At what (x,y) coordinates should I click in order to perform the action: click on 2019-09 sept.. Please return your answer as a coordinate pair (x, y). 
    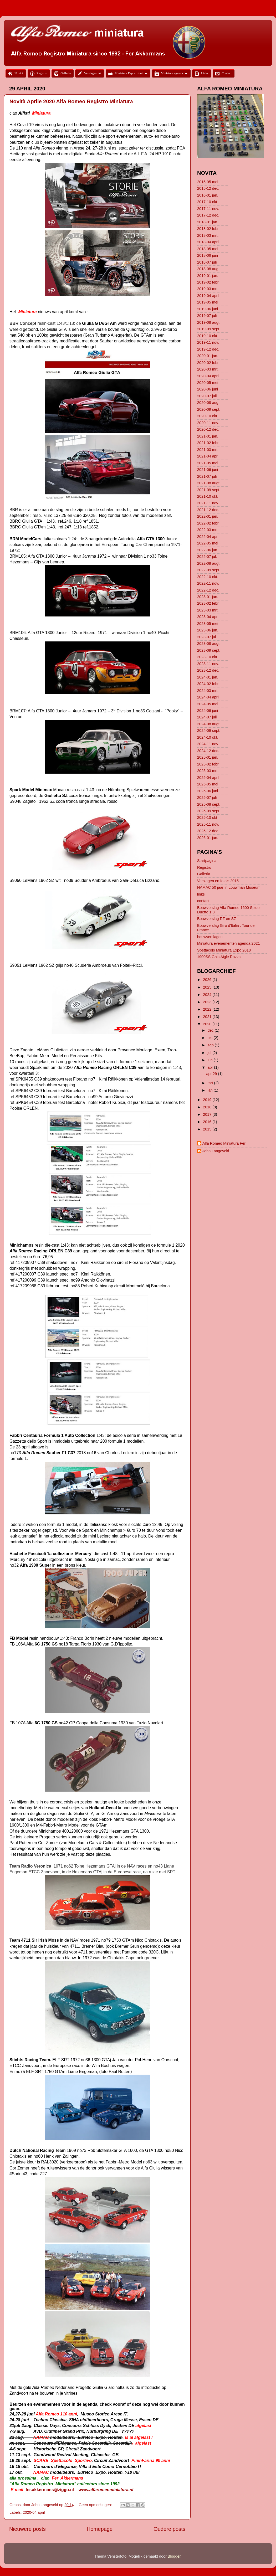
    Looking at the image, I should click on (208, 329).